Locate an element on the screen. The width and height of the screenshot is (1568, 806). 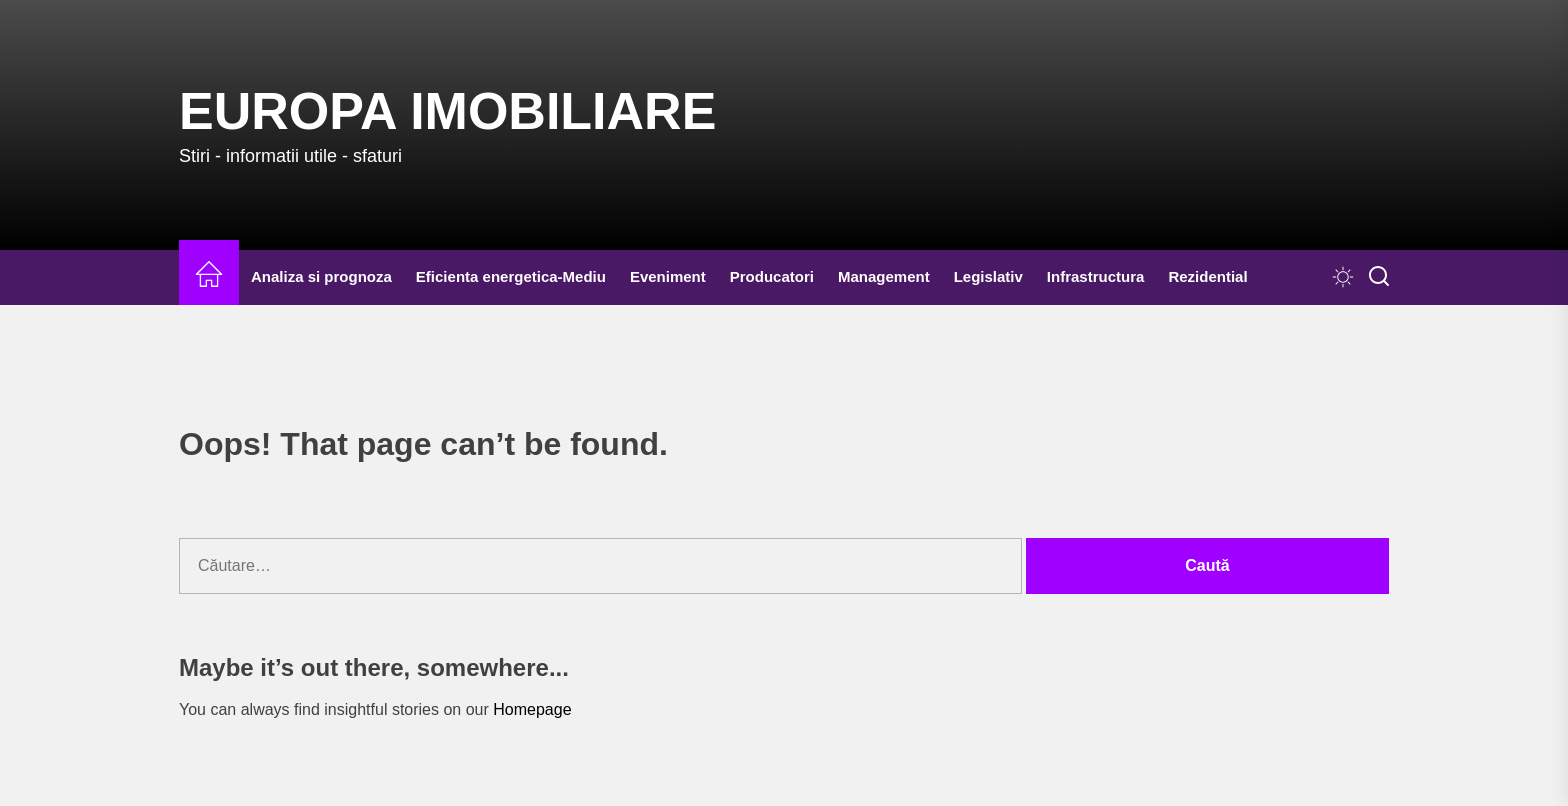
Legislativ is located at coordinates (988, 276).